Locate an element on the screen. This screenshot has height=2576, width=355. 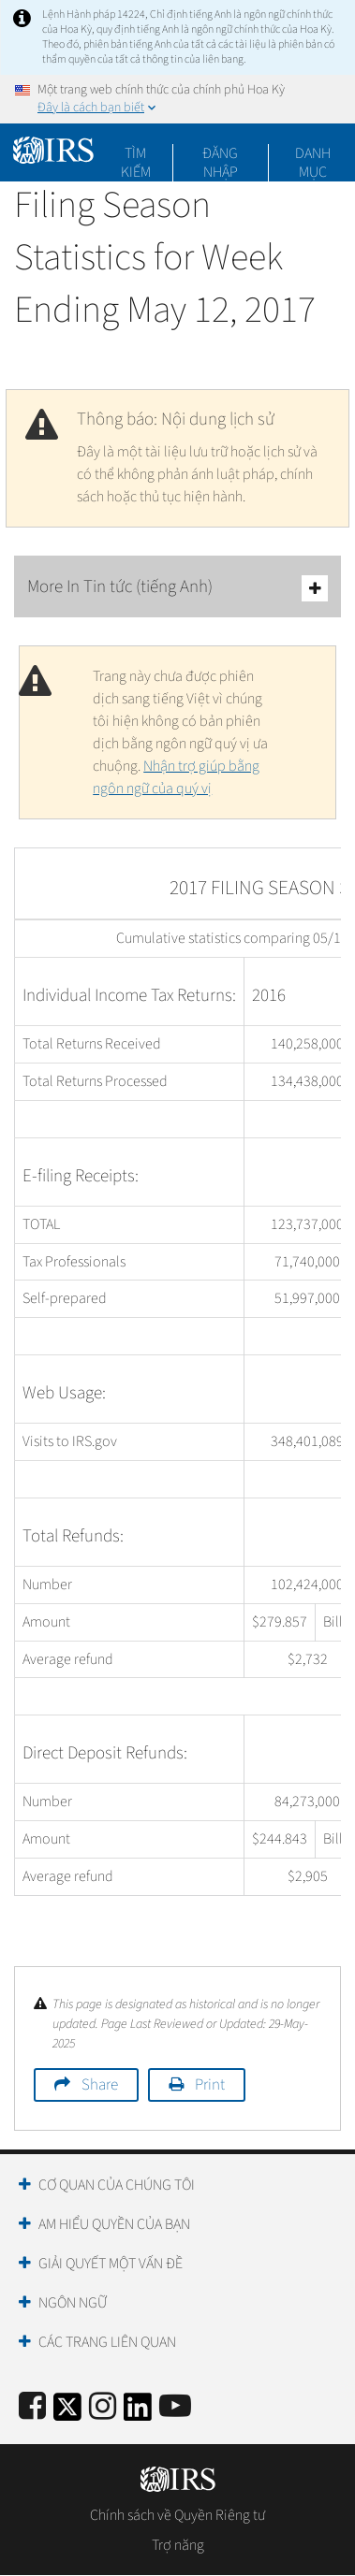
Print is located at coordinates (210, 2085).